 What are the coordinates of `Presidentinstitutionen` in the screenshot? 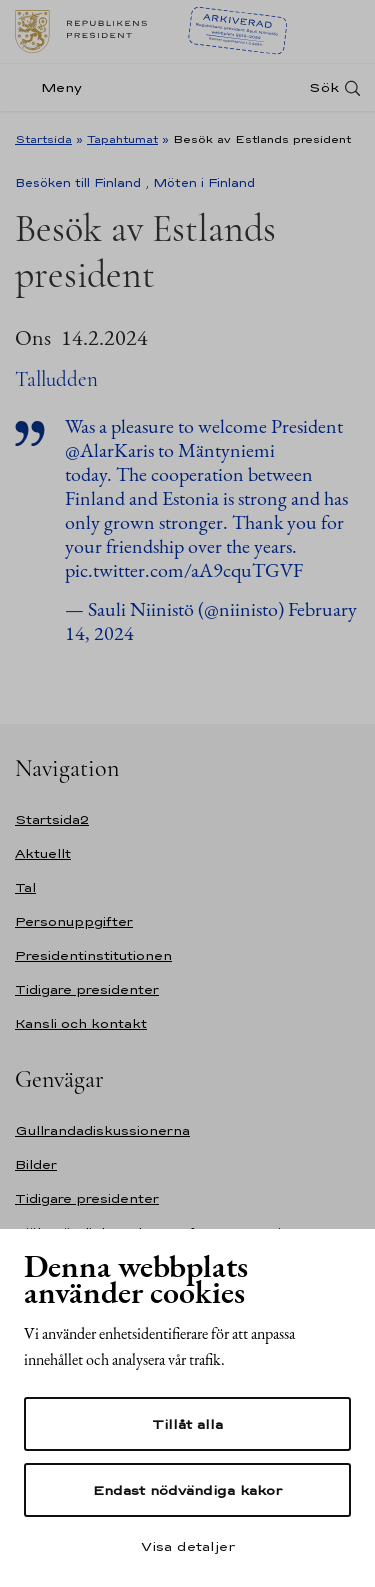 It's located at (93, 955).